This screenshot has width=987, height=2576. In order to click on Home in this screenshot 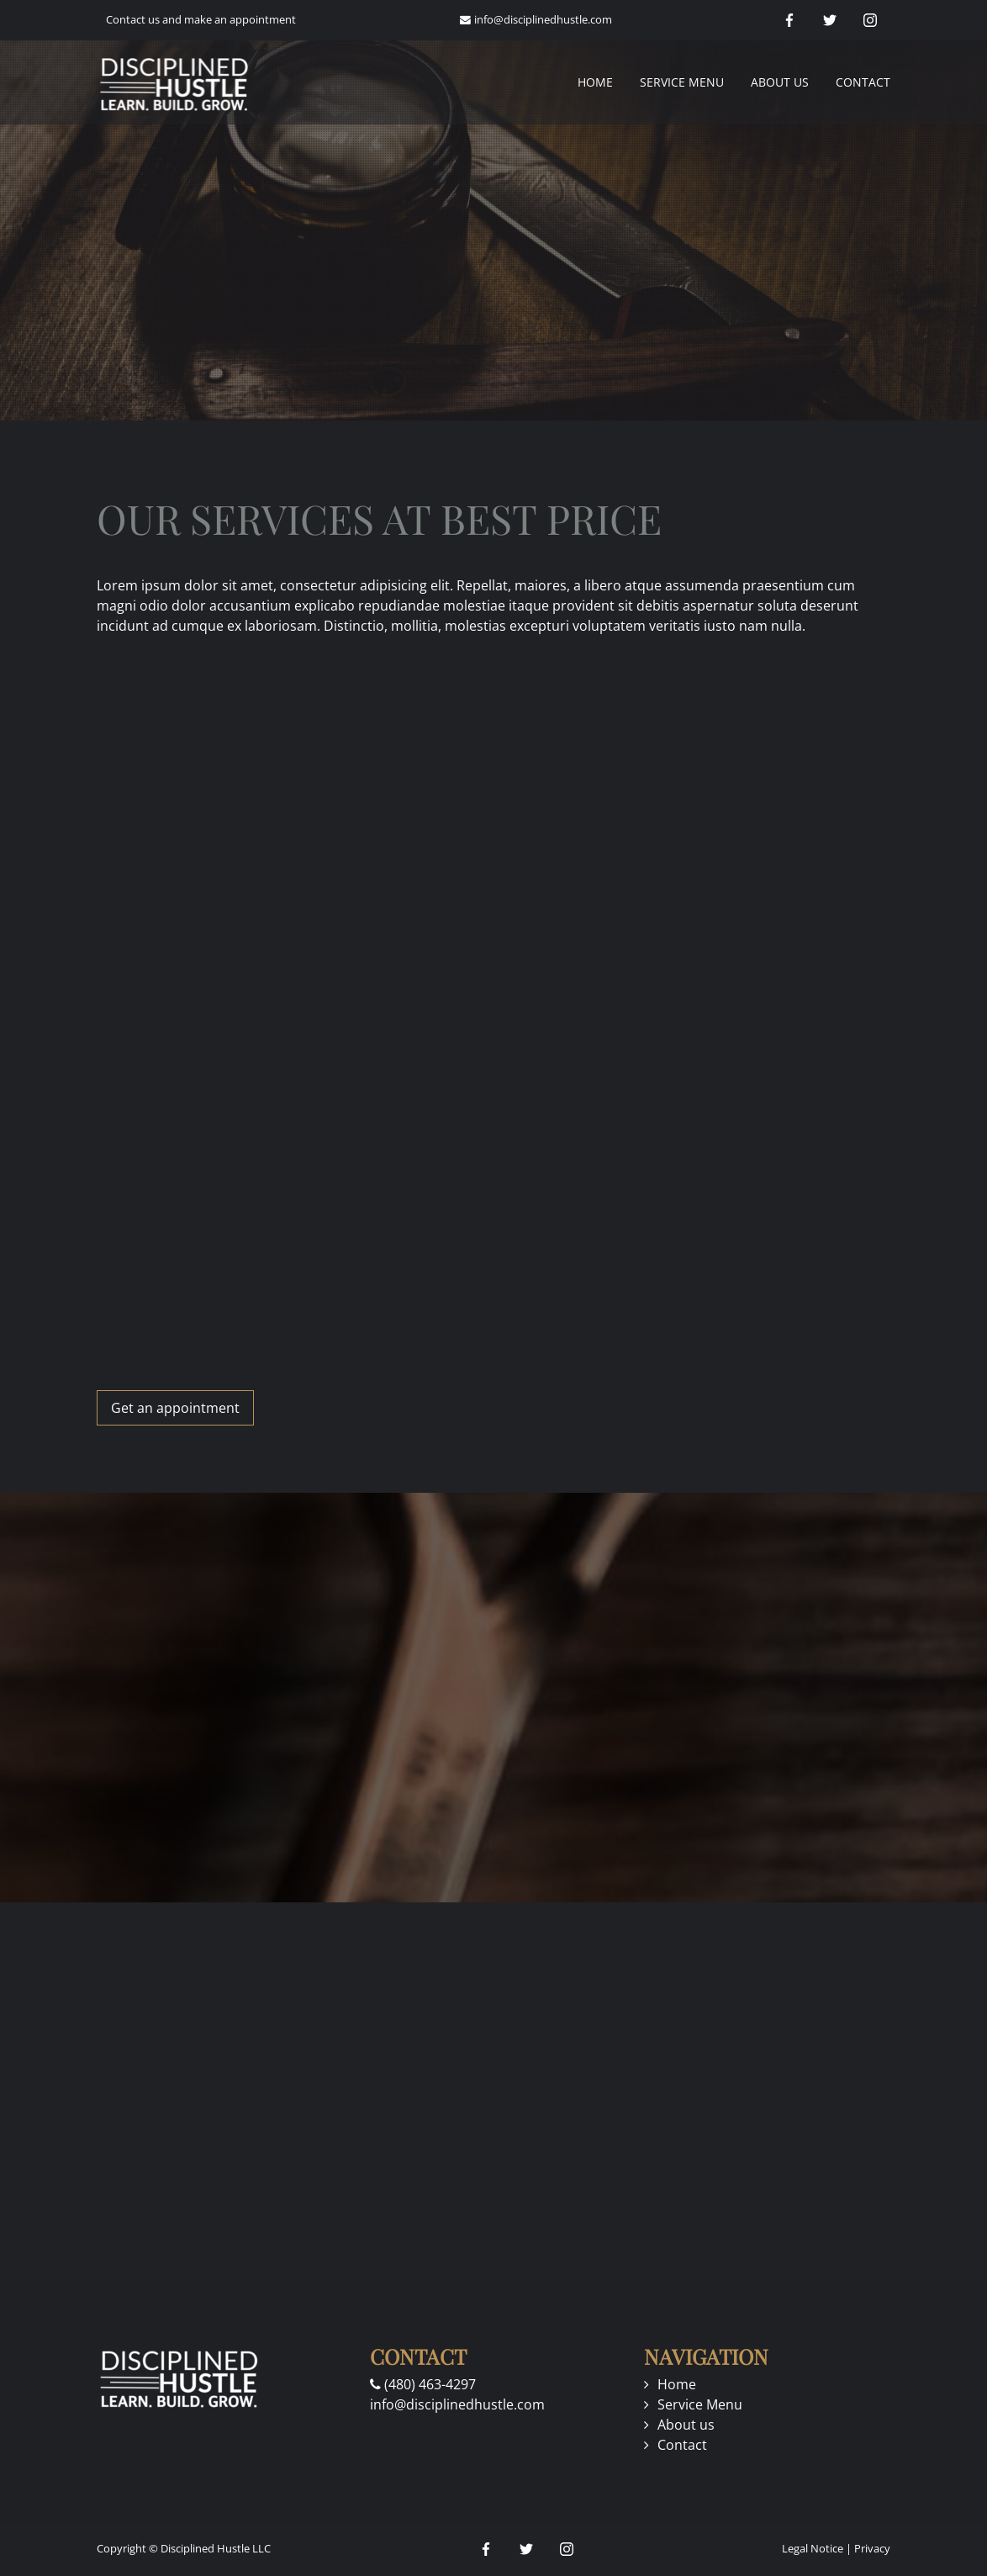, I will do `click(595, 82)`.